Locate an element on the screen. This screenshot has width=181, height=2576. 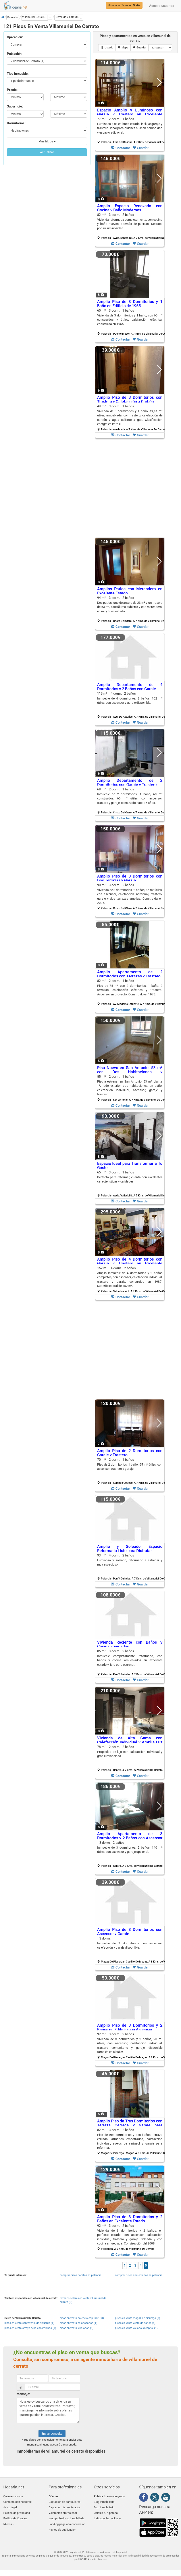
Inmueble de 3 dormitorios, 2 baños, 140 m² útiles, con ascensor y garaje opcional. is located at coordinates (129, 1849).